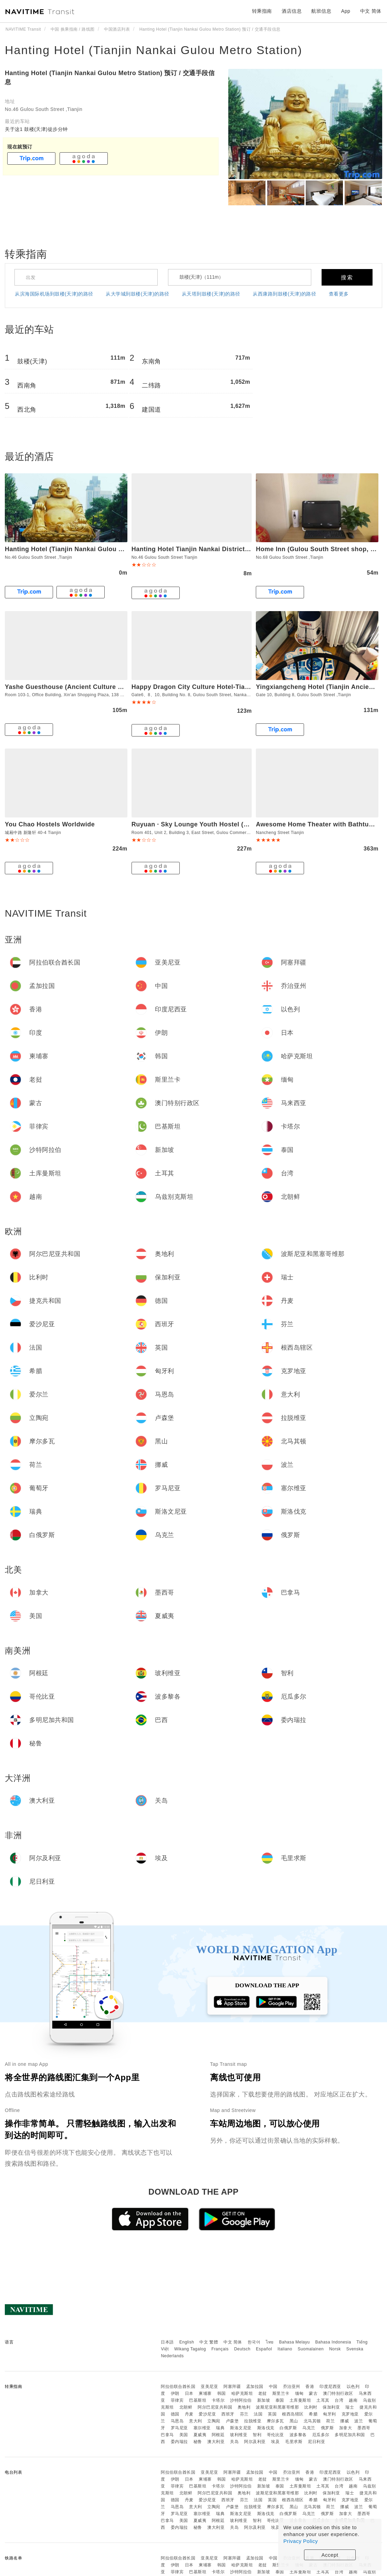 The image size is (387, 2576). Describe the element at coordinates (215, 2441) in the screenshot. I see `澳大利亚` at that location.